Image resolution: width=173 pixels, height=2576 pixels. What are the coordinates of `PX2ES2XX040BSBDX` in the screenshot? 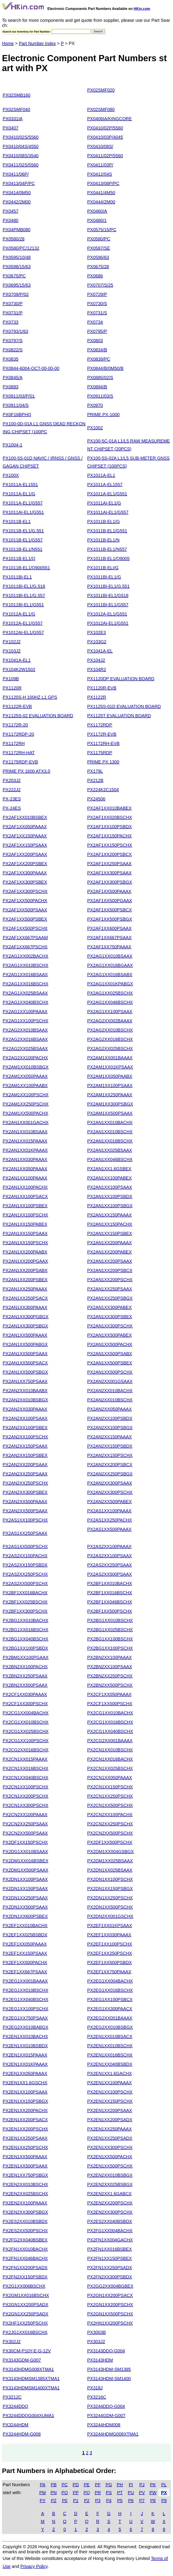 It's located at (109, 2221).